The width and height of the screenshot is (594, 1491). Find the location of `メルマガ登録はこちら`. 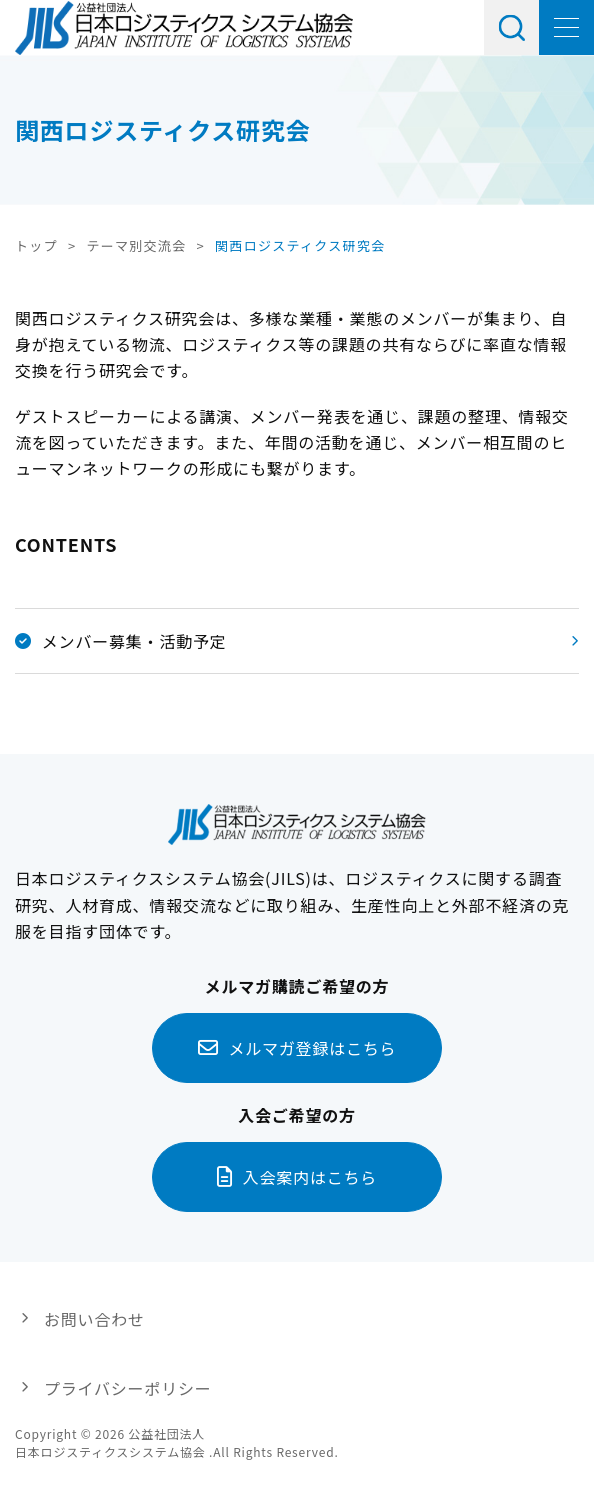

メルマガ登録はこちら is located at coordinates (312, 1048).